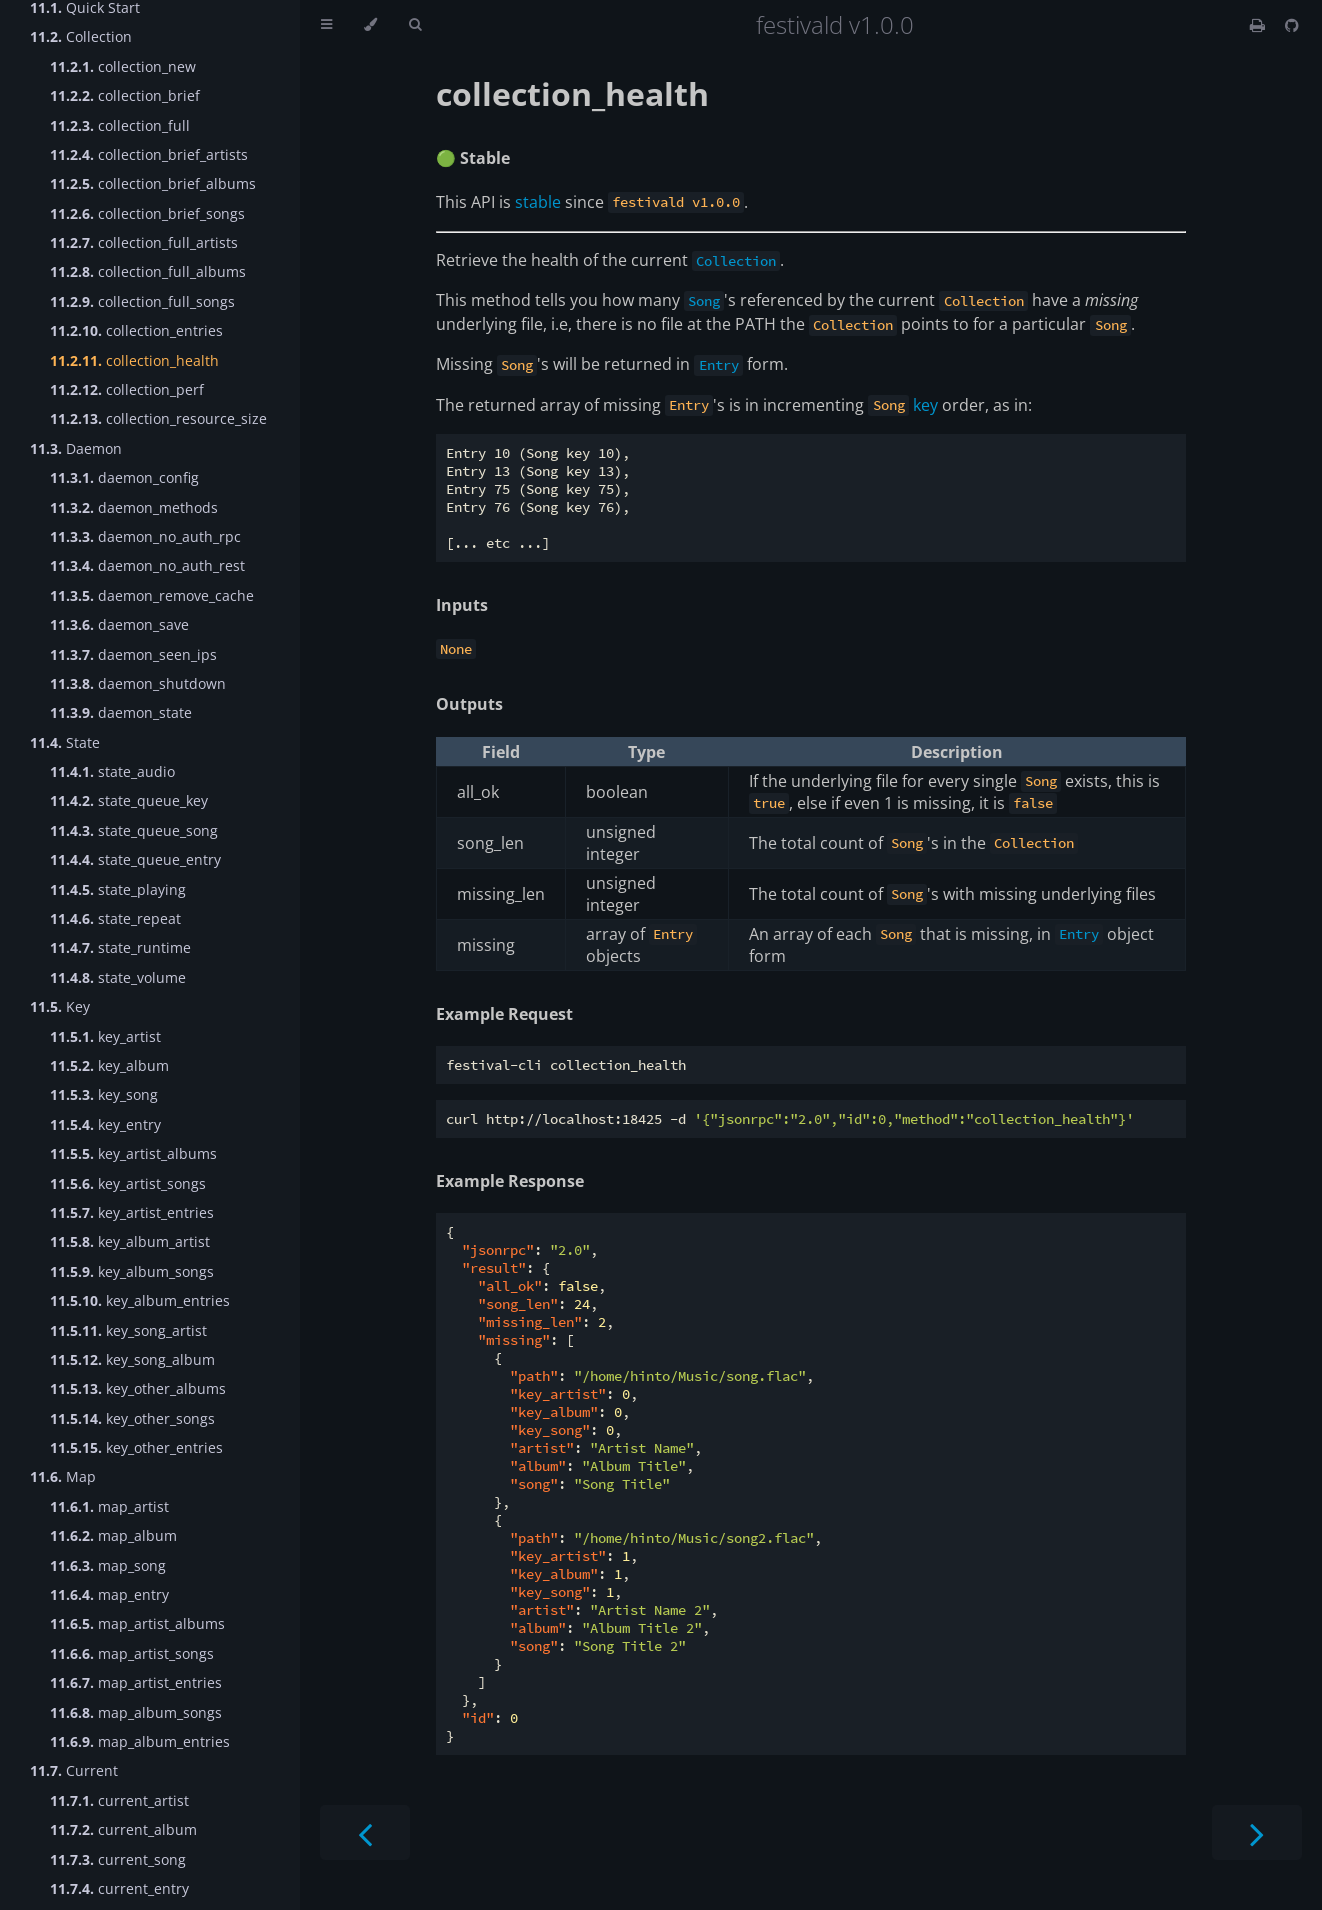  I want to click on Collection, so click(81, 36).